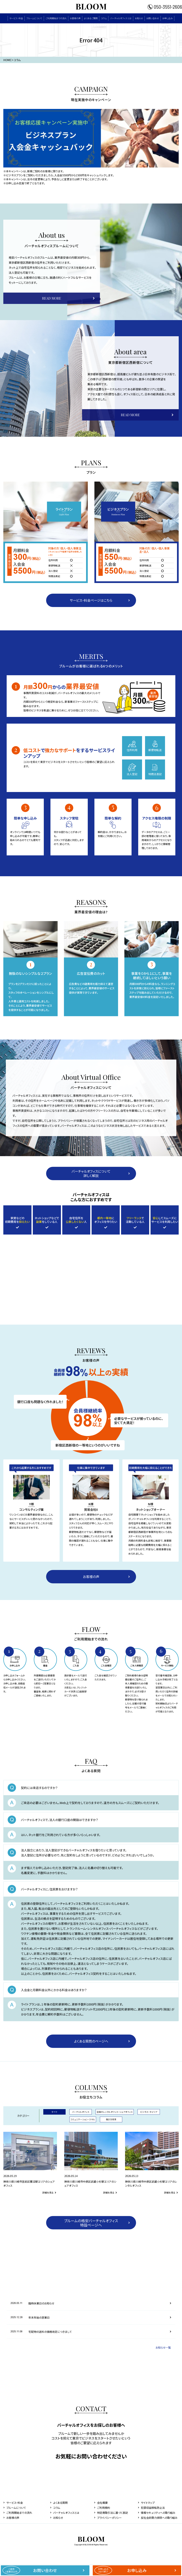 This screenshot has width=182, height=2576. What do you see at coordinates (104, 18) in the screenshot?
I see `コラム` at bounding box center [104, 18].